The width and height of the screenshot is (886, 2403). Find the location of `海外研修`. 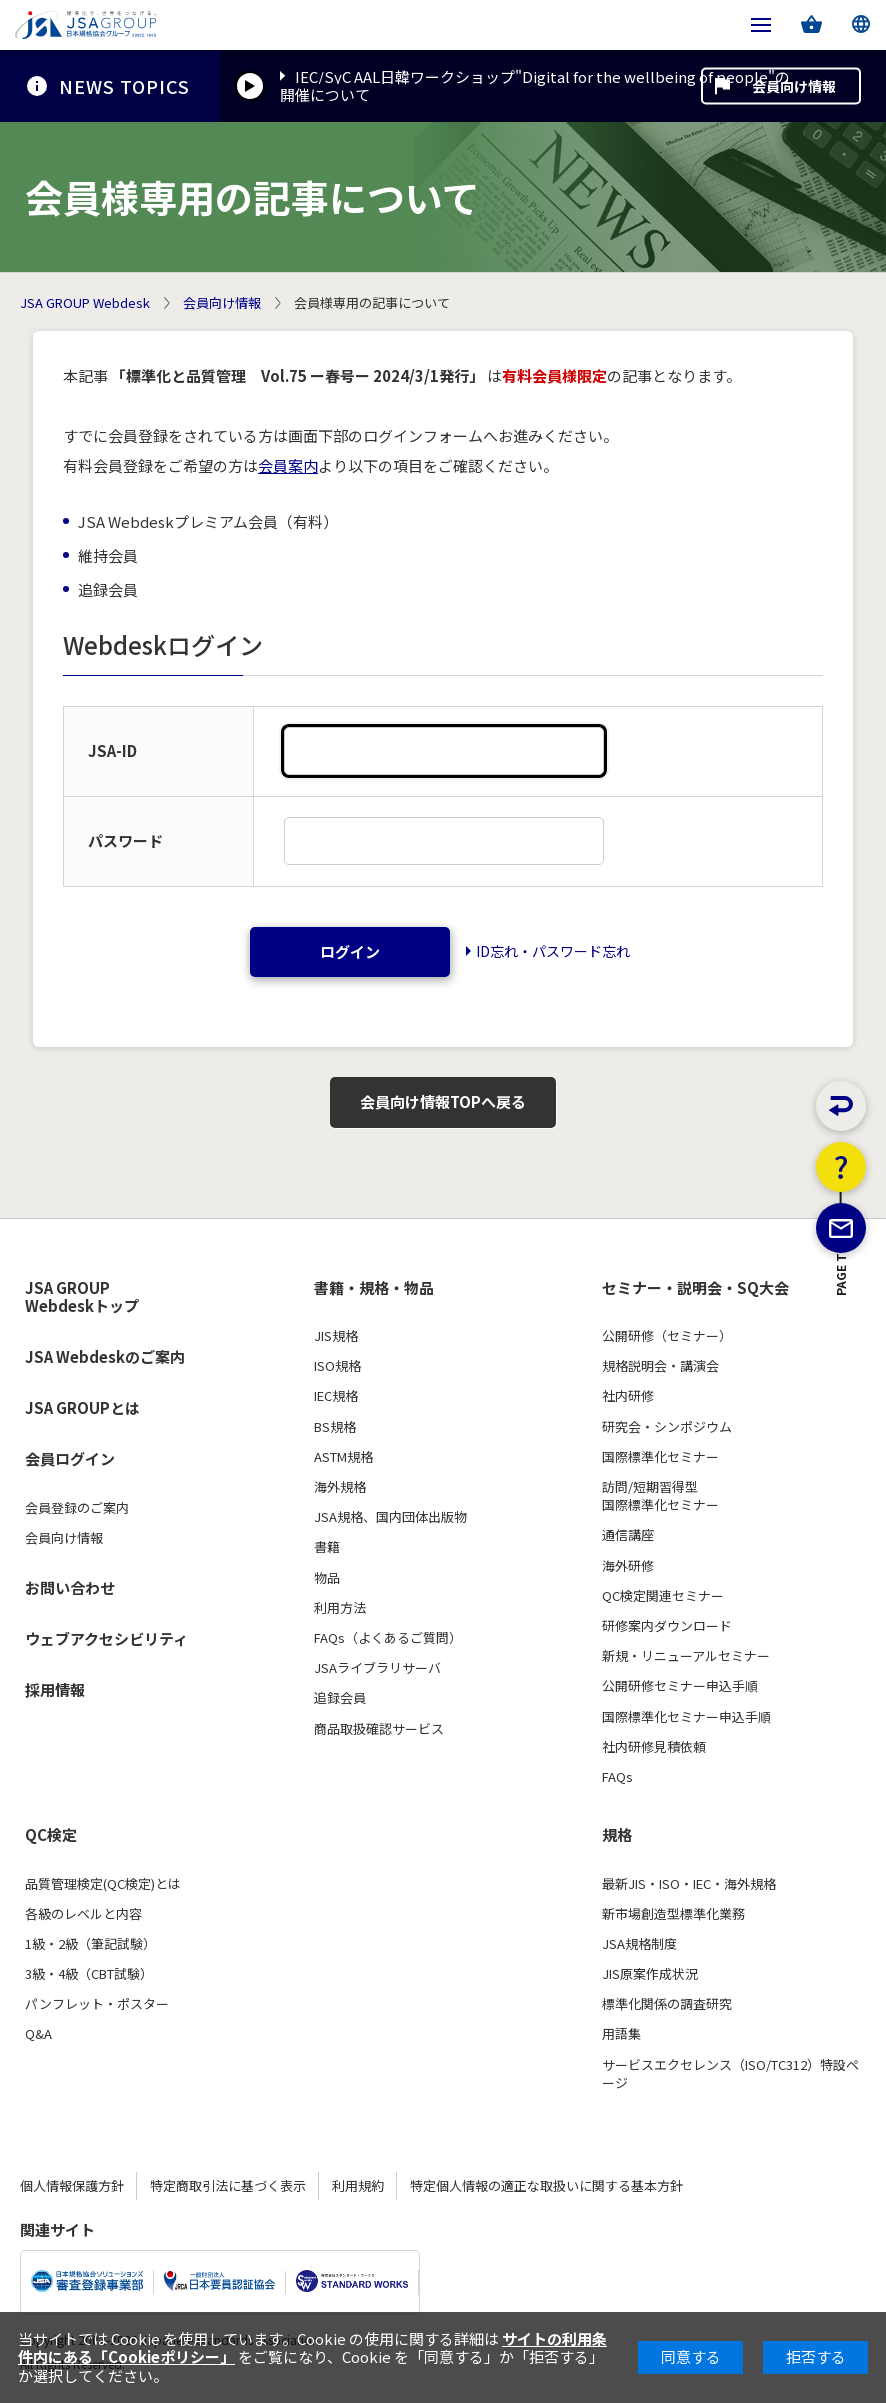

海外研修 is located at coordinates (628, 1566).